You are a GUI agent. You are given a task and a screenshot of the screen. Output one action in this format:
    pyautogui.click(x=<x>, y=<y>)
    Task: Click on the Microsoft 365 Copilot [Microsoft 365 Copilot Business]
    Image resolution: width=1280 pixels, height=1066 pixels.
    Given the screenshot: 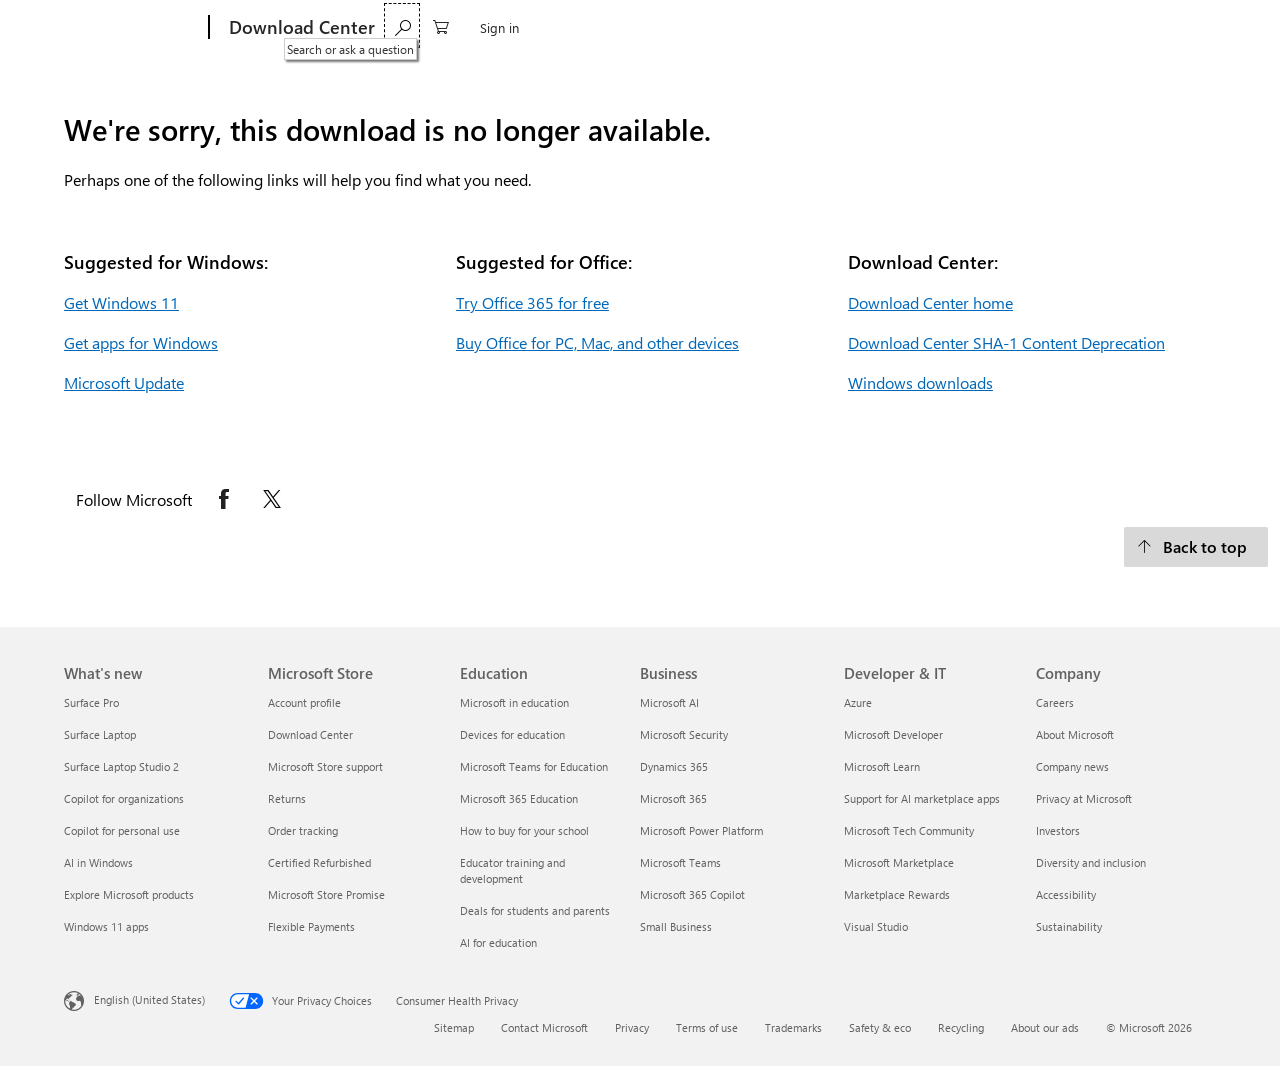 What is the action you would take?
    pyautogui.click(x=692, y=894)
    